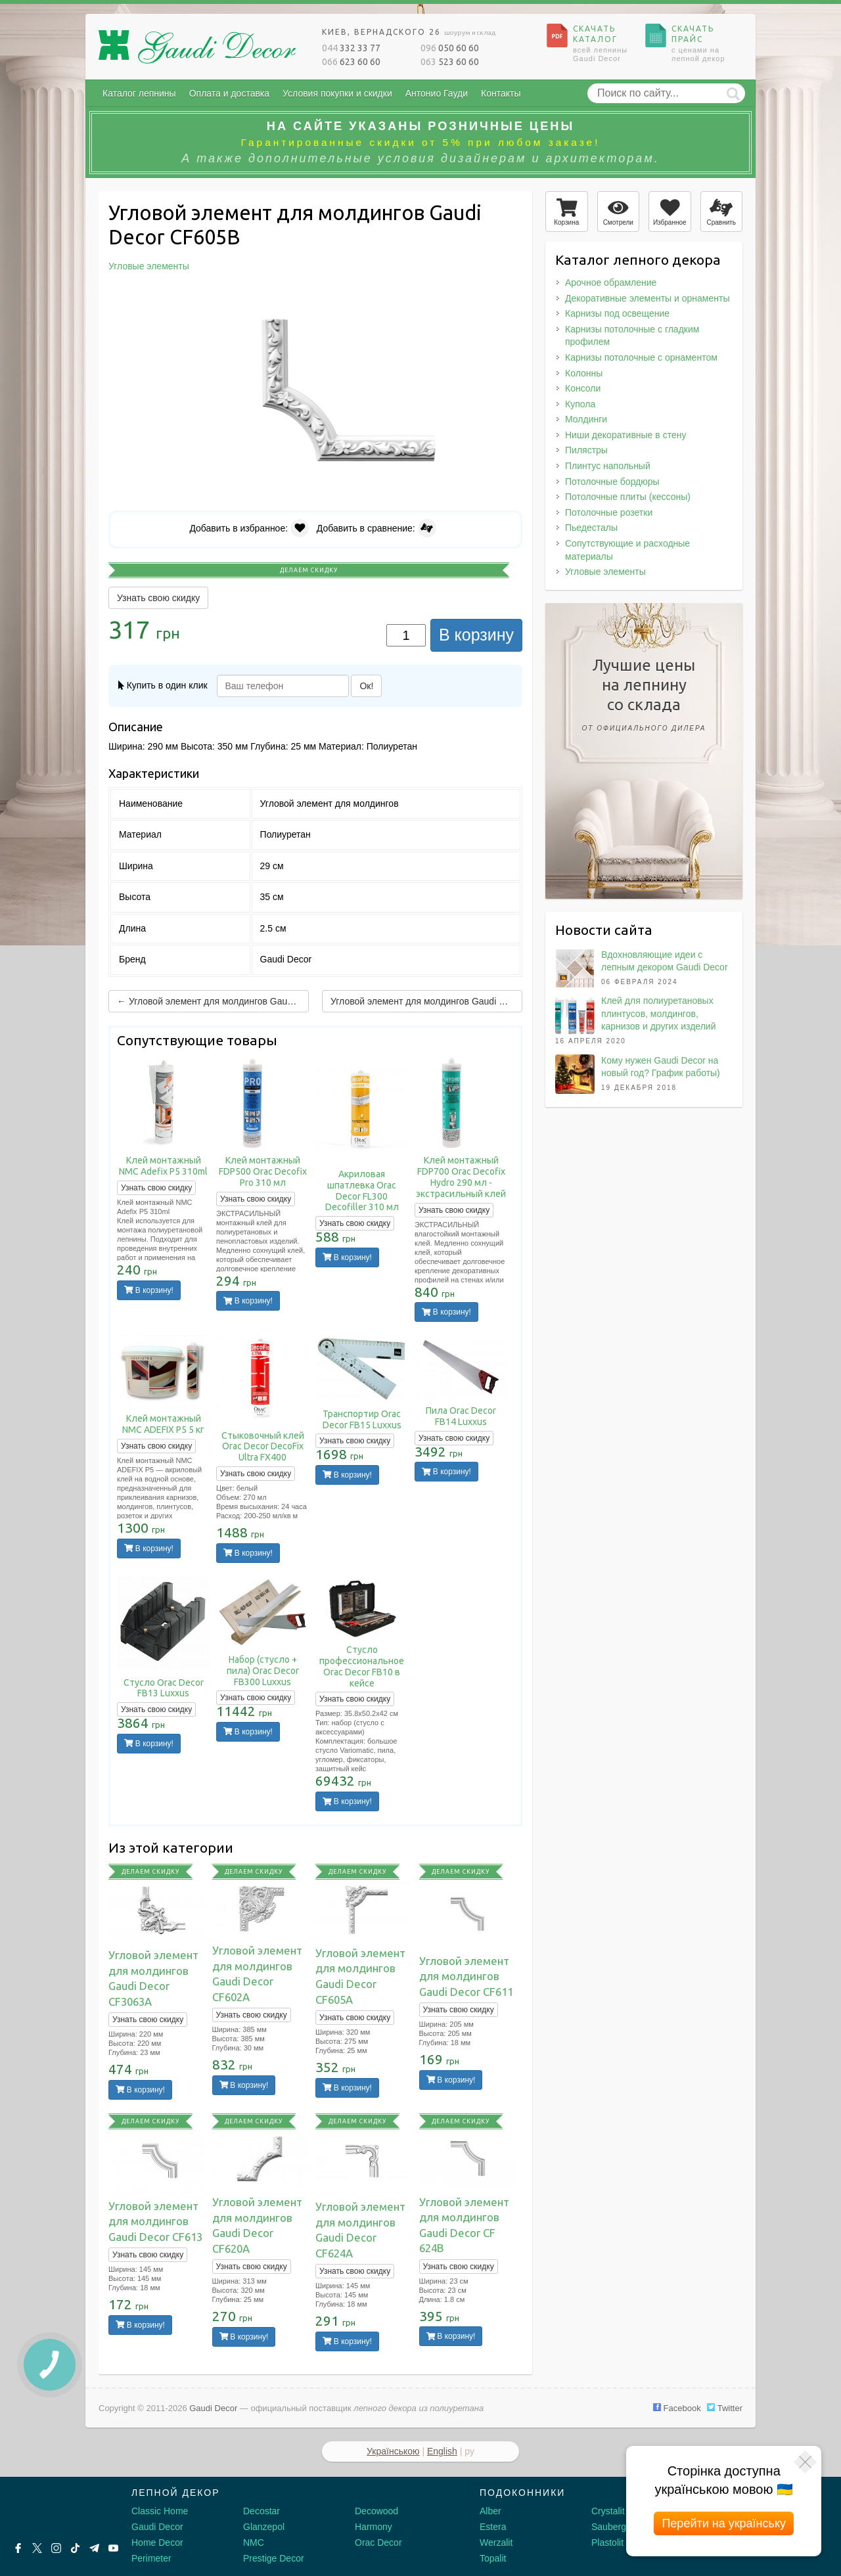 This screenshot has height=2576, width=841. What do you see at coordinates (148, 1290) in the screenshot?
I see `В корзину!` at bounding box center [148, 1290].